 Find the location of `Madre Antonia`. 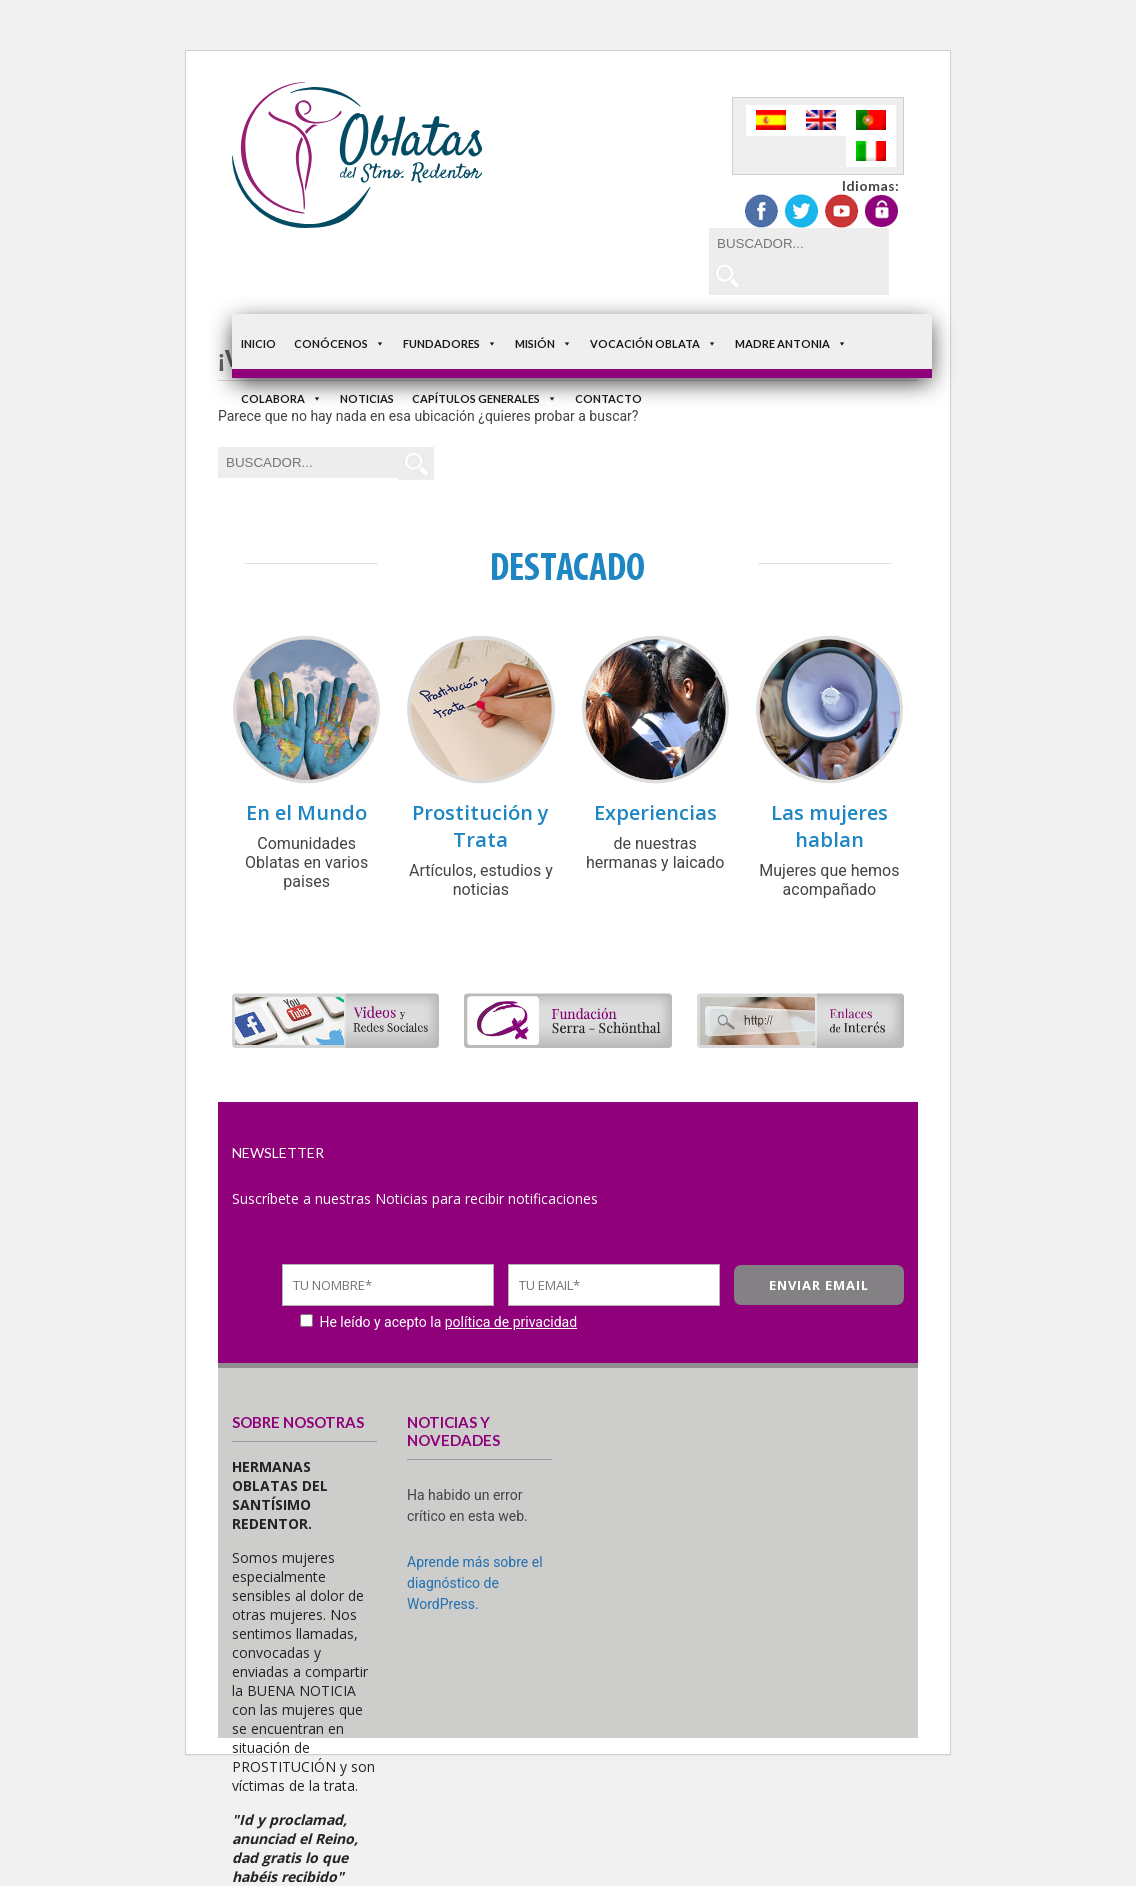

Madre Antonia is located at coordinates (791, 343).